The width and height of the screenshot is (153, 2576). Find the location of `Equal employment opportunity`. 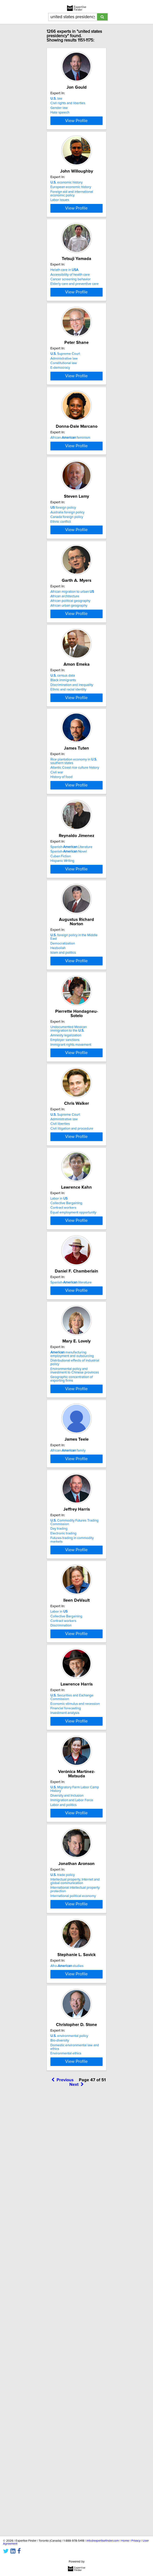

Equal employment opportunity is located at coordinates (73, 1450).